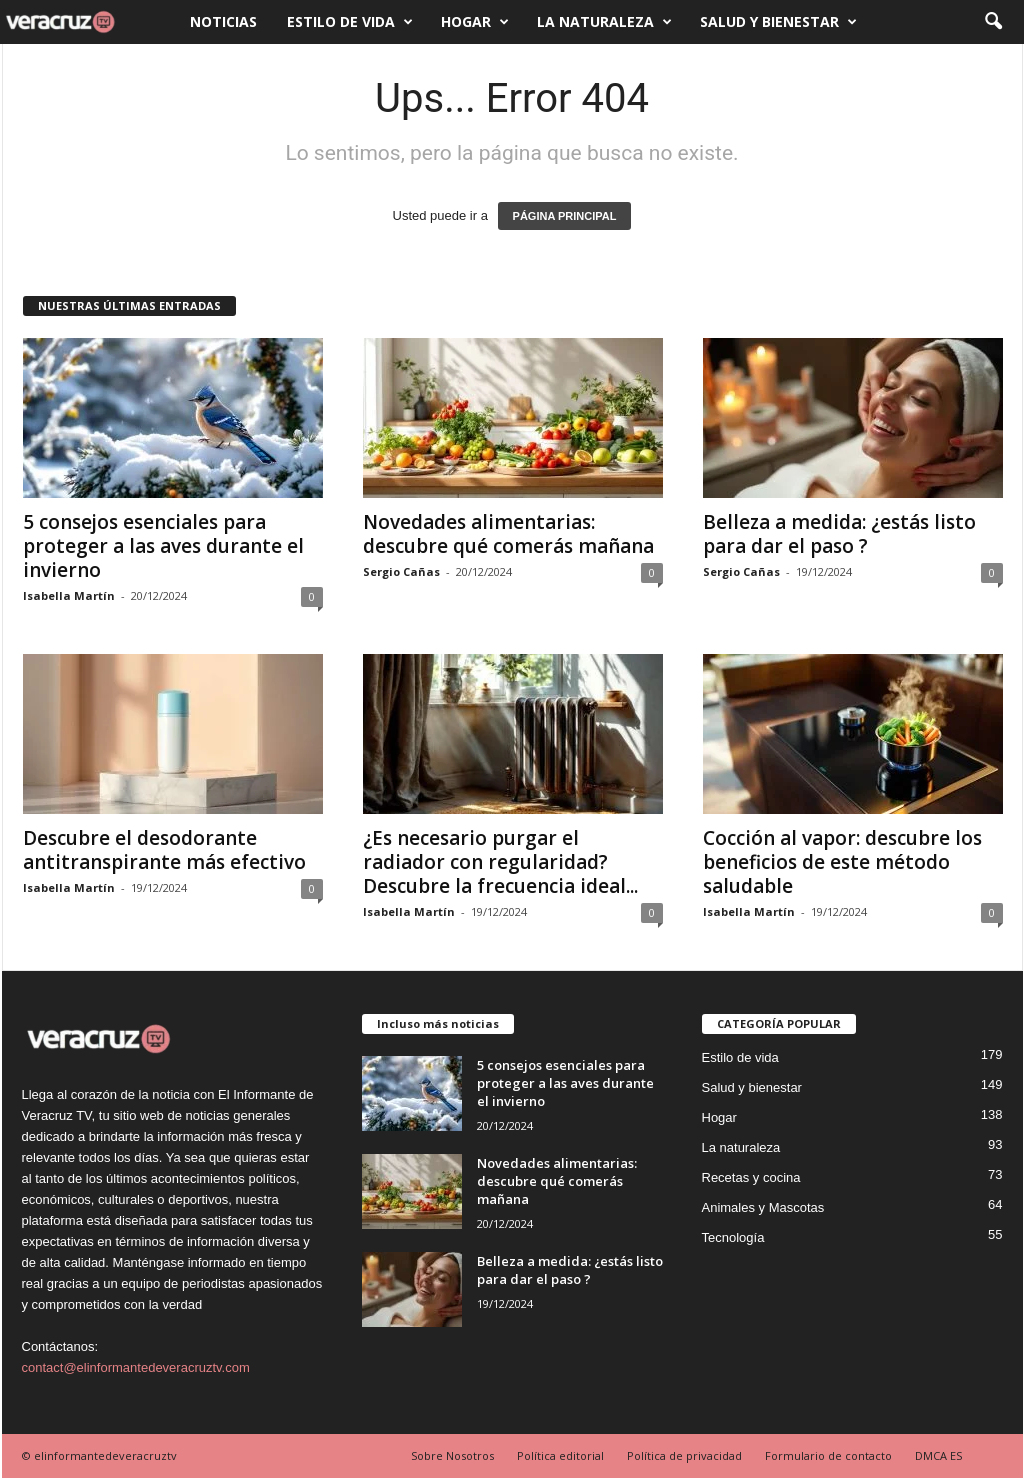 The image size is (1024, 1478). What do you see at coordinates (350, 22) in the screenshot?
I see `Estilo de vida` at bounding box center [350, 22].